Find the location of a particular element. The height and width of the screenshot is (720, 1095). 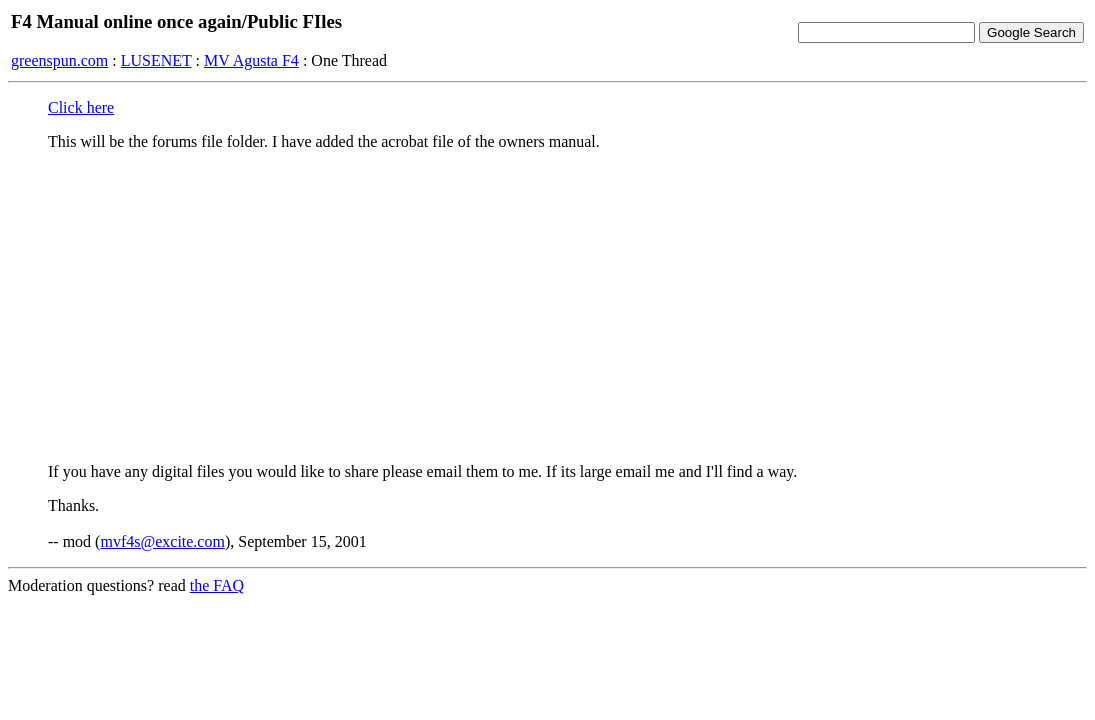

LUSENET is located at coordinates (156, 60).